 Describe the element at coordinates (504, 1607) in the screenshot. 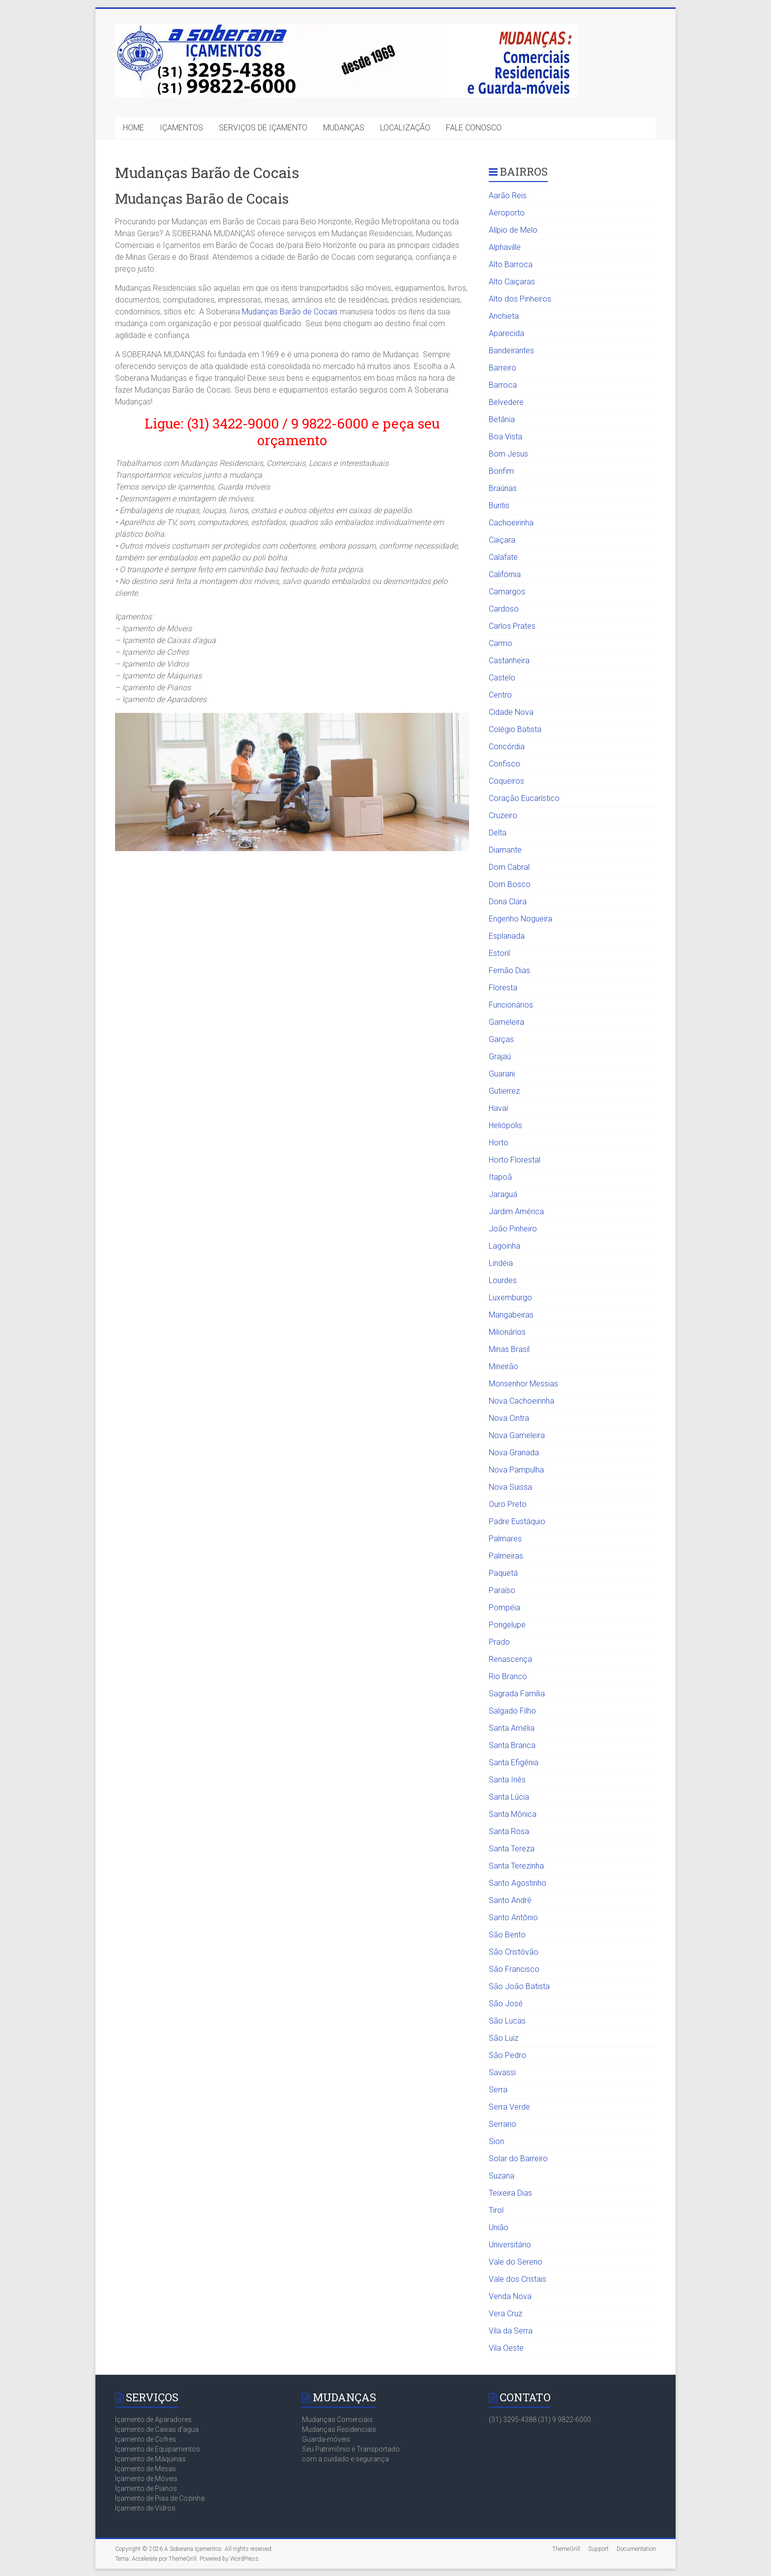

I see `Pompéia` at that location.